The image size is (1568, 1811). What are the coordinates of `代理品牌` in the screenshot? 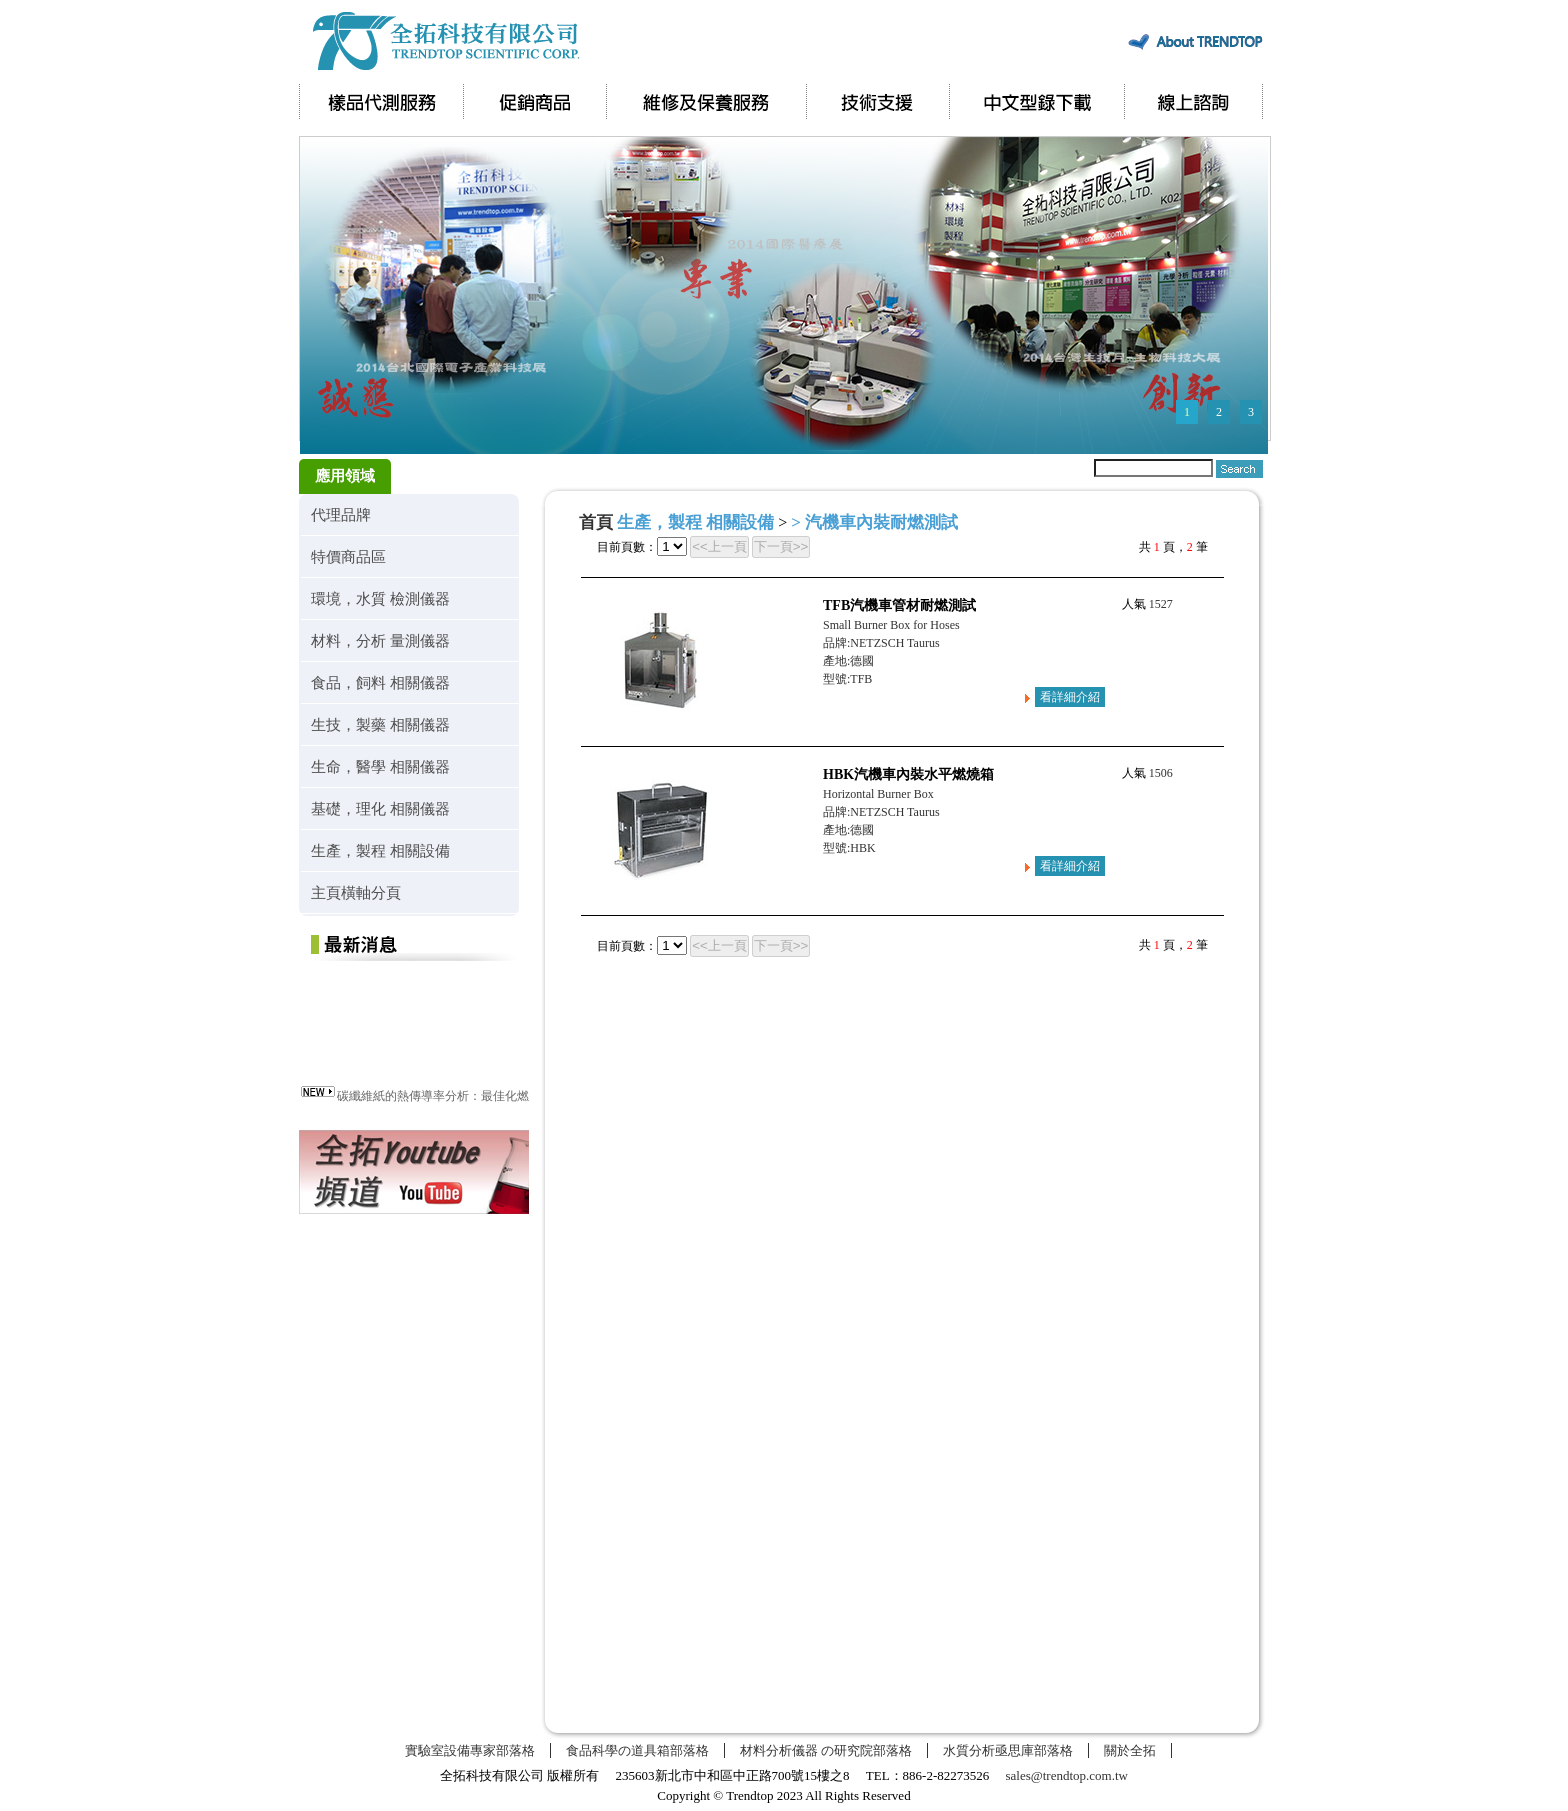 It's located at (341, 514).